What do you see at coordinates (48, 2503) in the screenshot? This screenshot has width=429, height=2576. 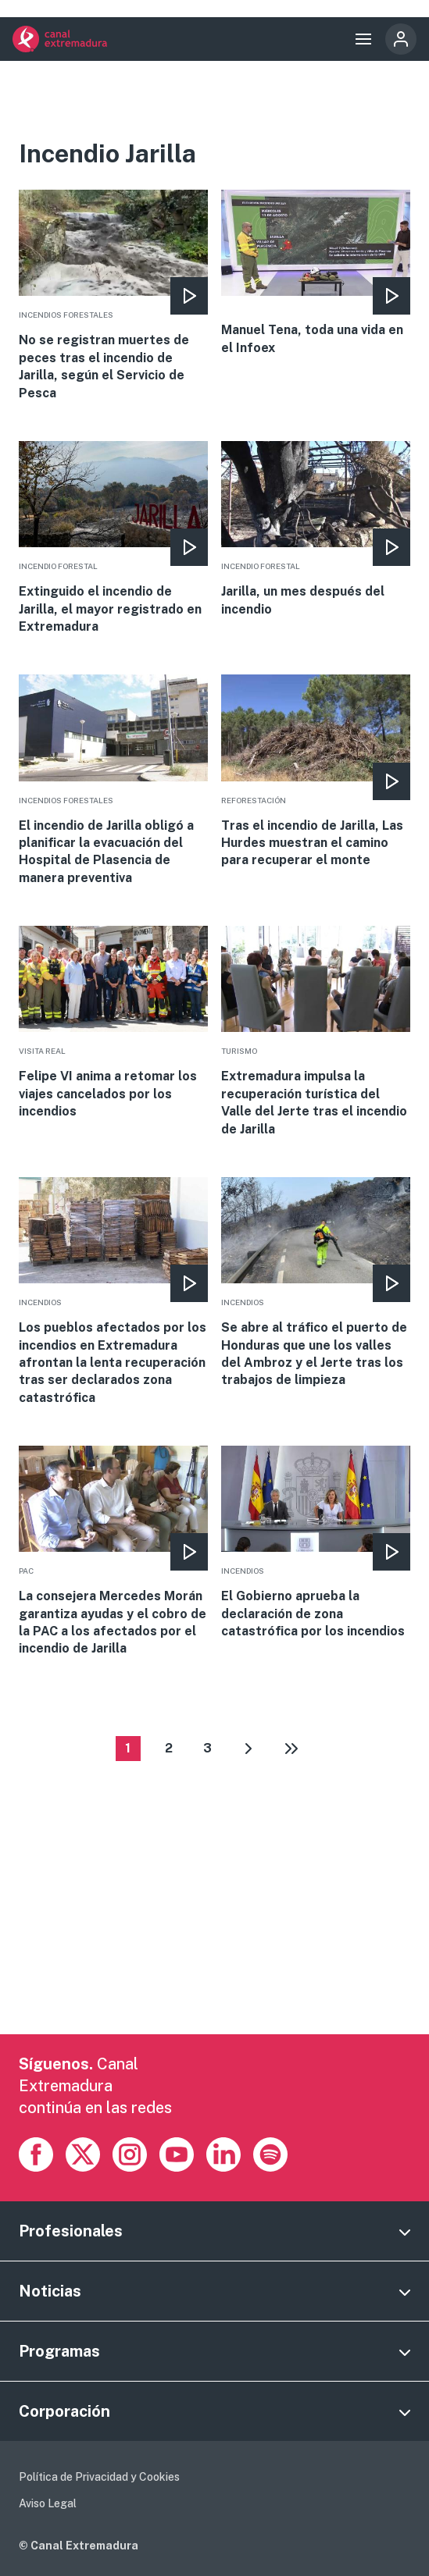 I see `Aviso Legal` at bounding box center [48, 2503].